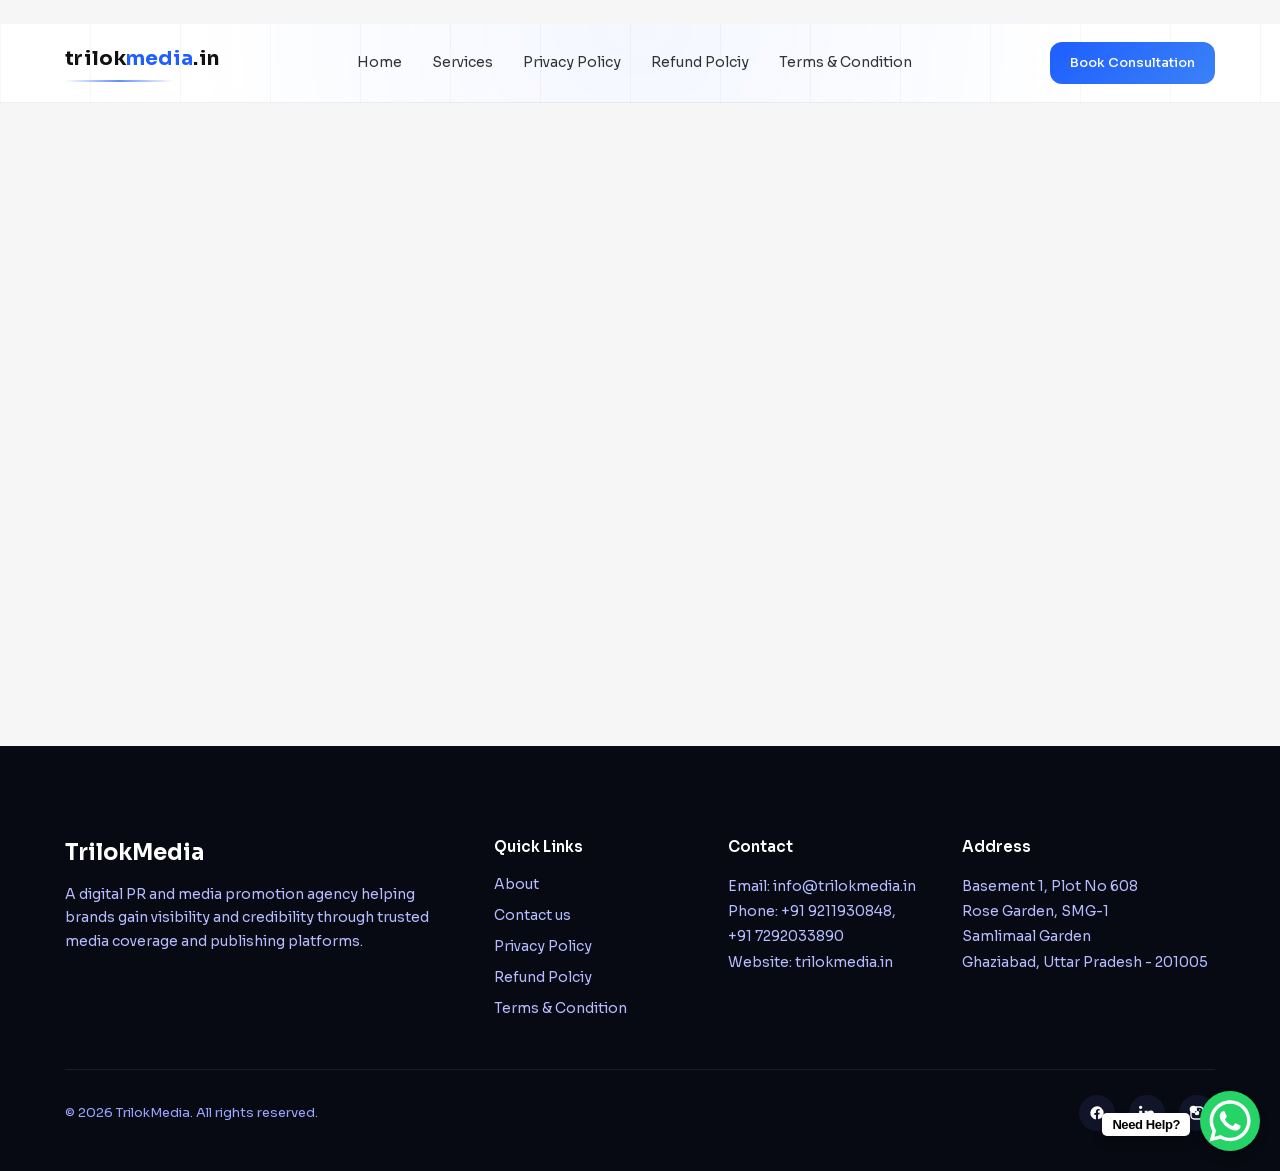  What do you see at coordinates (1132, 62) in the screenshot?
I see `Book Consultation` at bounding box center [1132, 62].